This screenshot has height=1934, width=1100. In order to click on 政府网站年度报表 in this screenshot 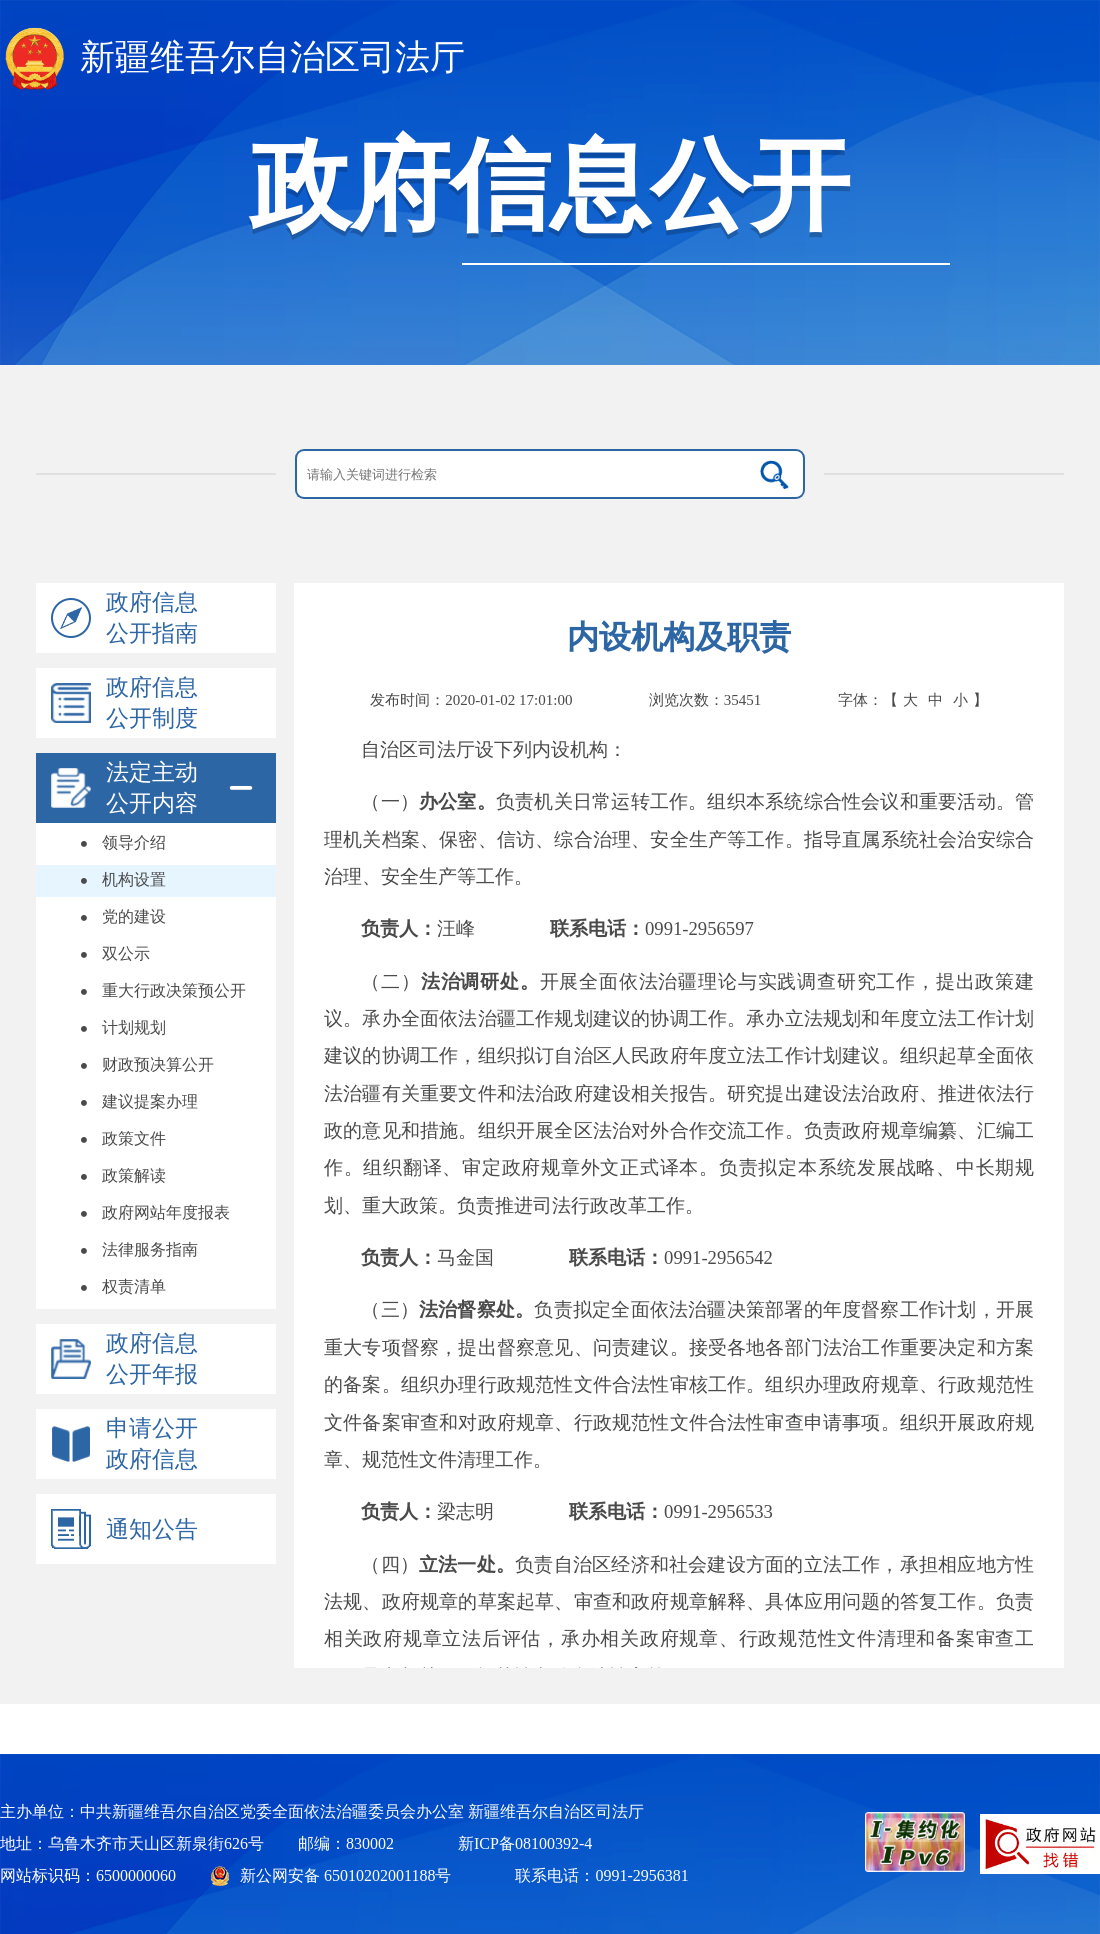, I will do `click(166, 1212)`.